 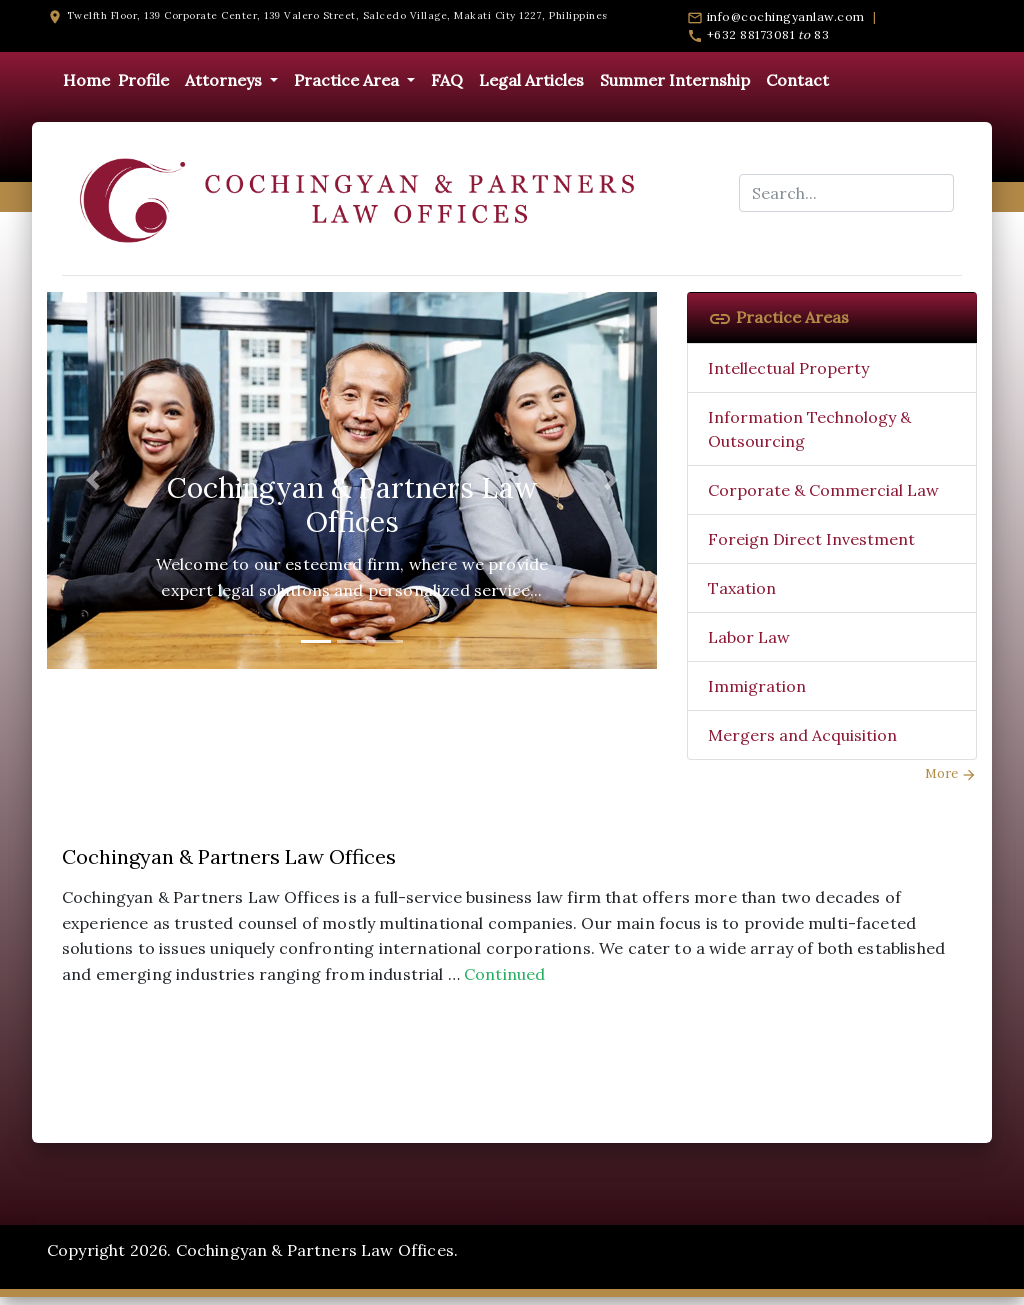 I want to click on Foreign Direct Investment, so click(x=811, y=539).